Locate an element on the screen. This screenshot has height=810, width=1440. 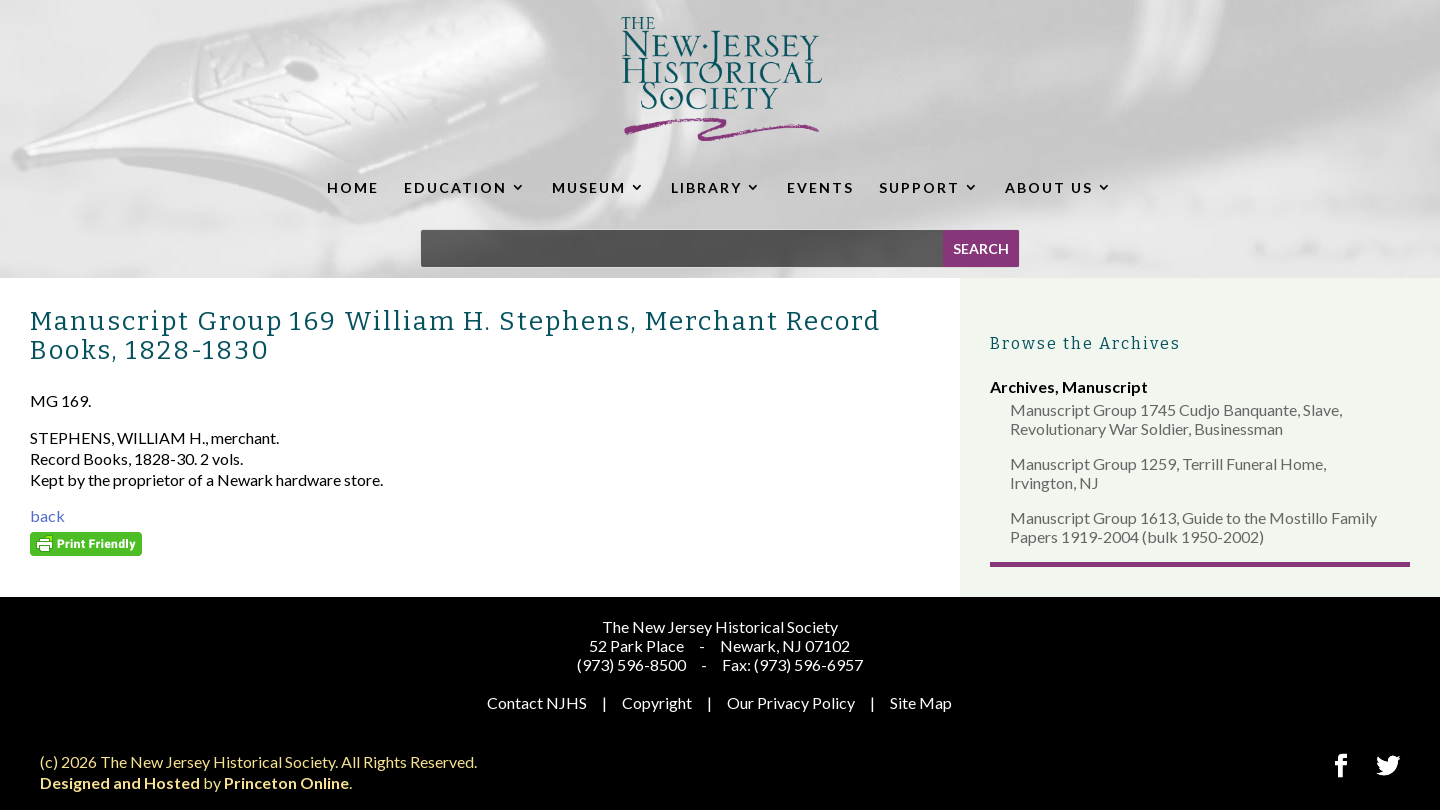
SUPPORT is located at coordinates (919, 187).